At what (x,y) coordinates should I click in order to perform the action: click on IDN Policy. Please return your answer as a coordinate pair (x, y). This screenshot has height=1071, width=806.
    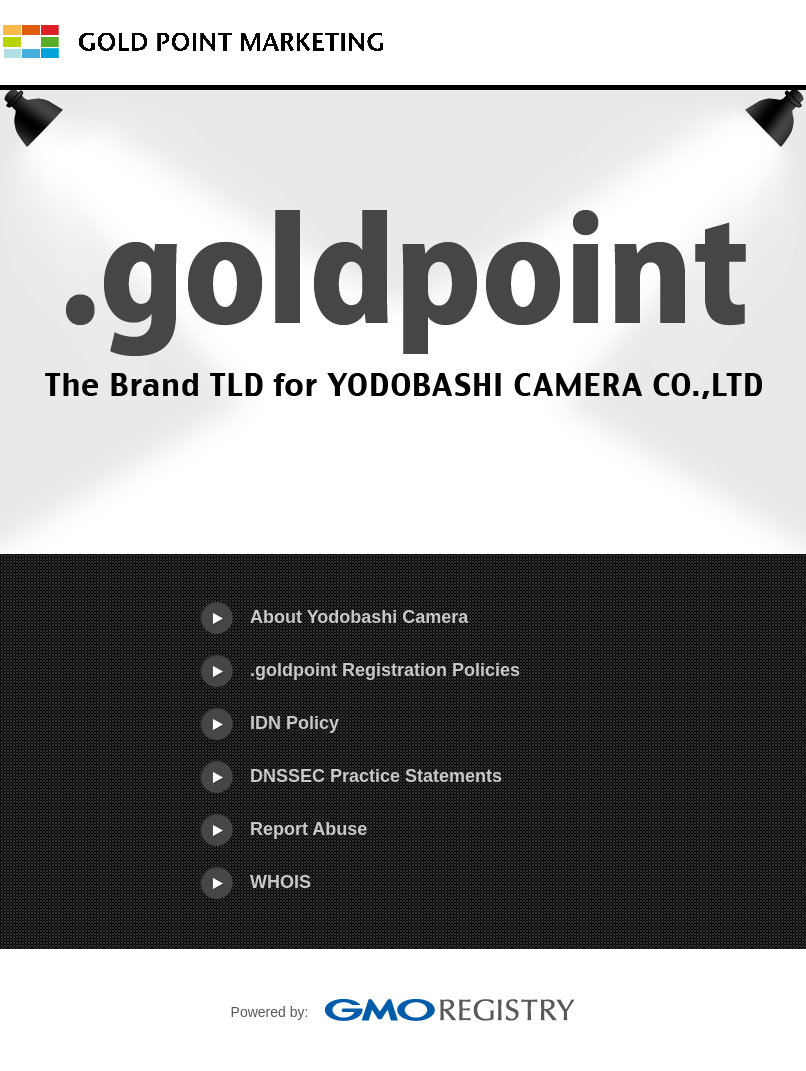
    Looking at the image, I should click on (294, 723).